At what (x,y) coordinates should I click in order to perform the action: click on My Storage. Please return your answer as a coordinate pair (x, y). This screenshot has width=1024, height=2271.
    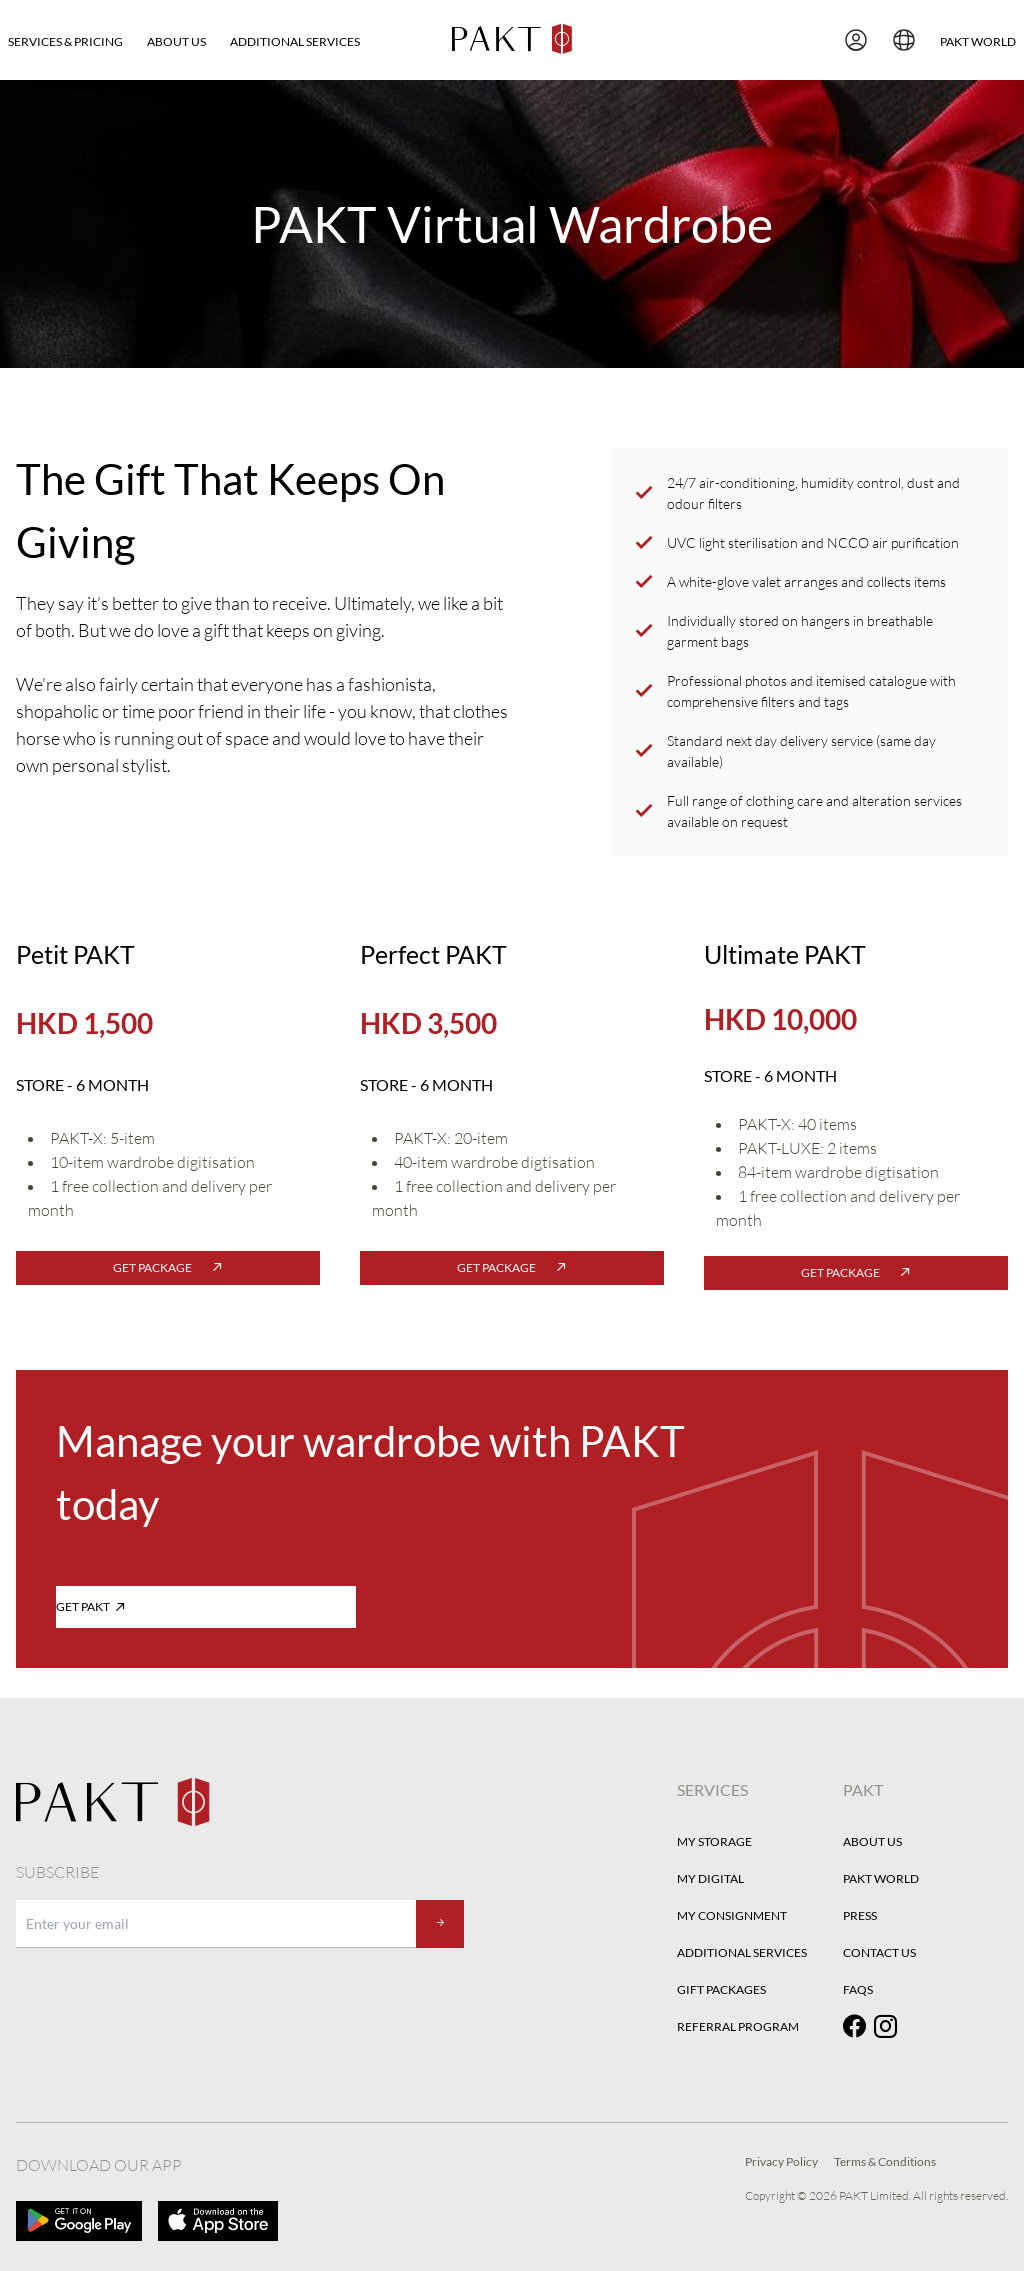
    Looking at the image, I should click on (714, 1841).